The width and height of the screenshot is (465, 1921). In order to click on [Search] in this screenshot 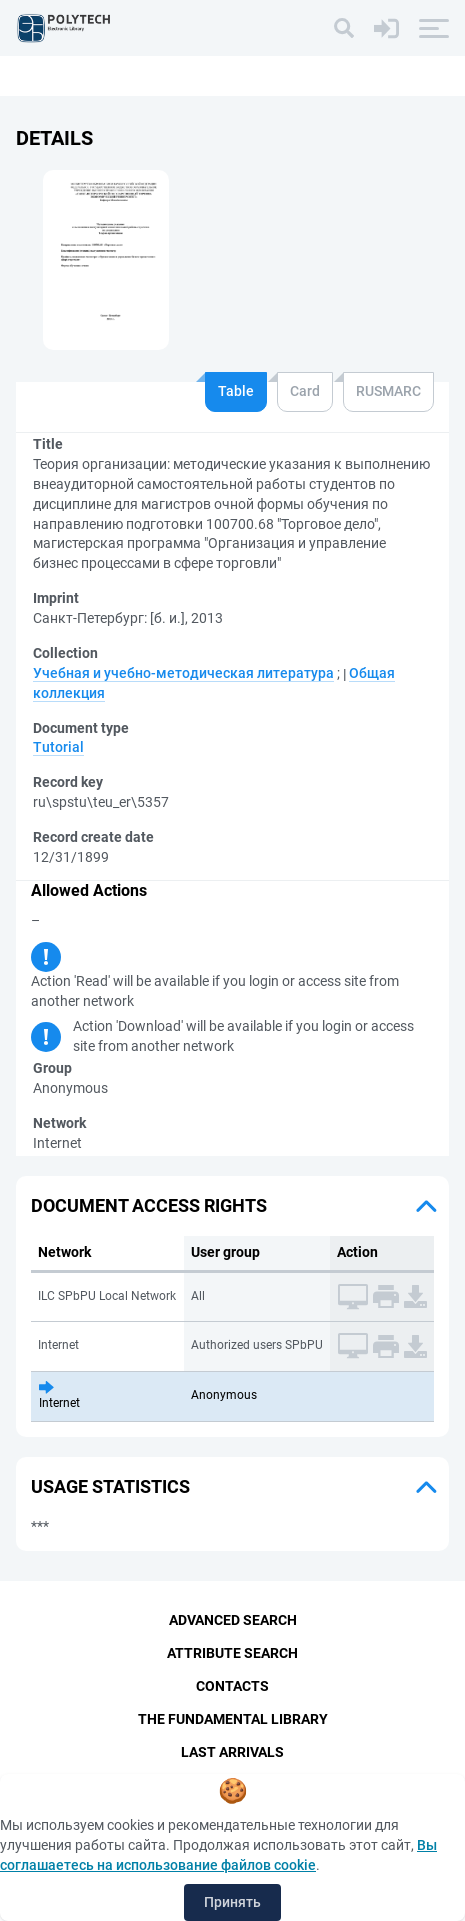, I will do `click(344, 28)`.